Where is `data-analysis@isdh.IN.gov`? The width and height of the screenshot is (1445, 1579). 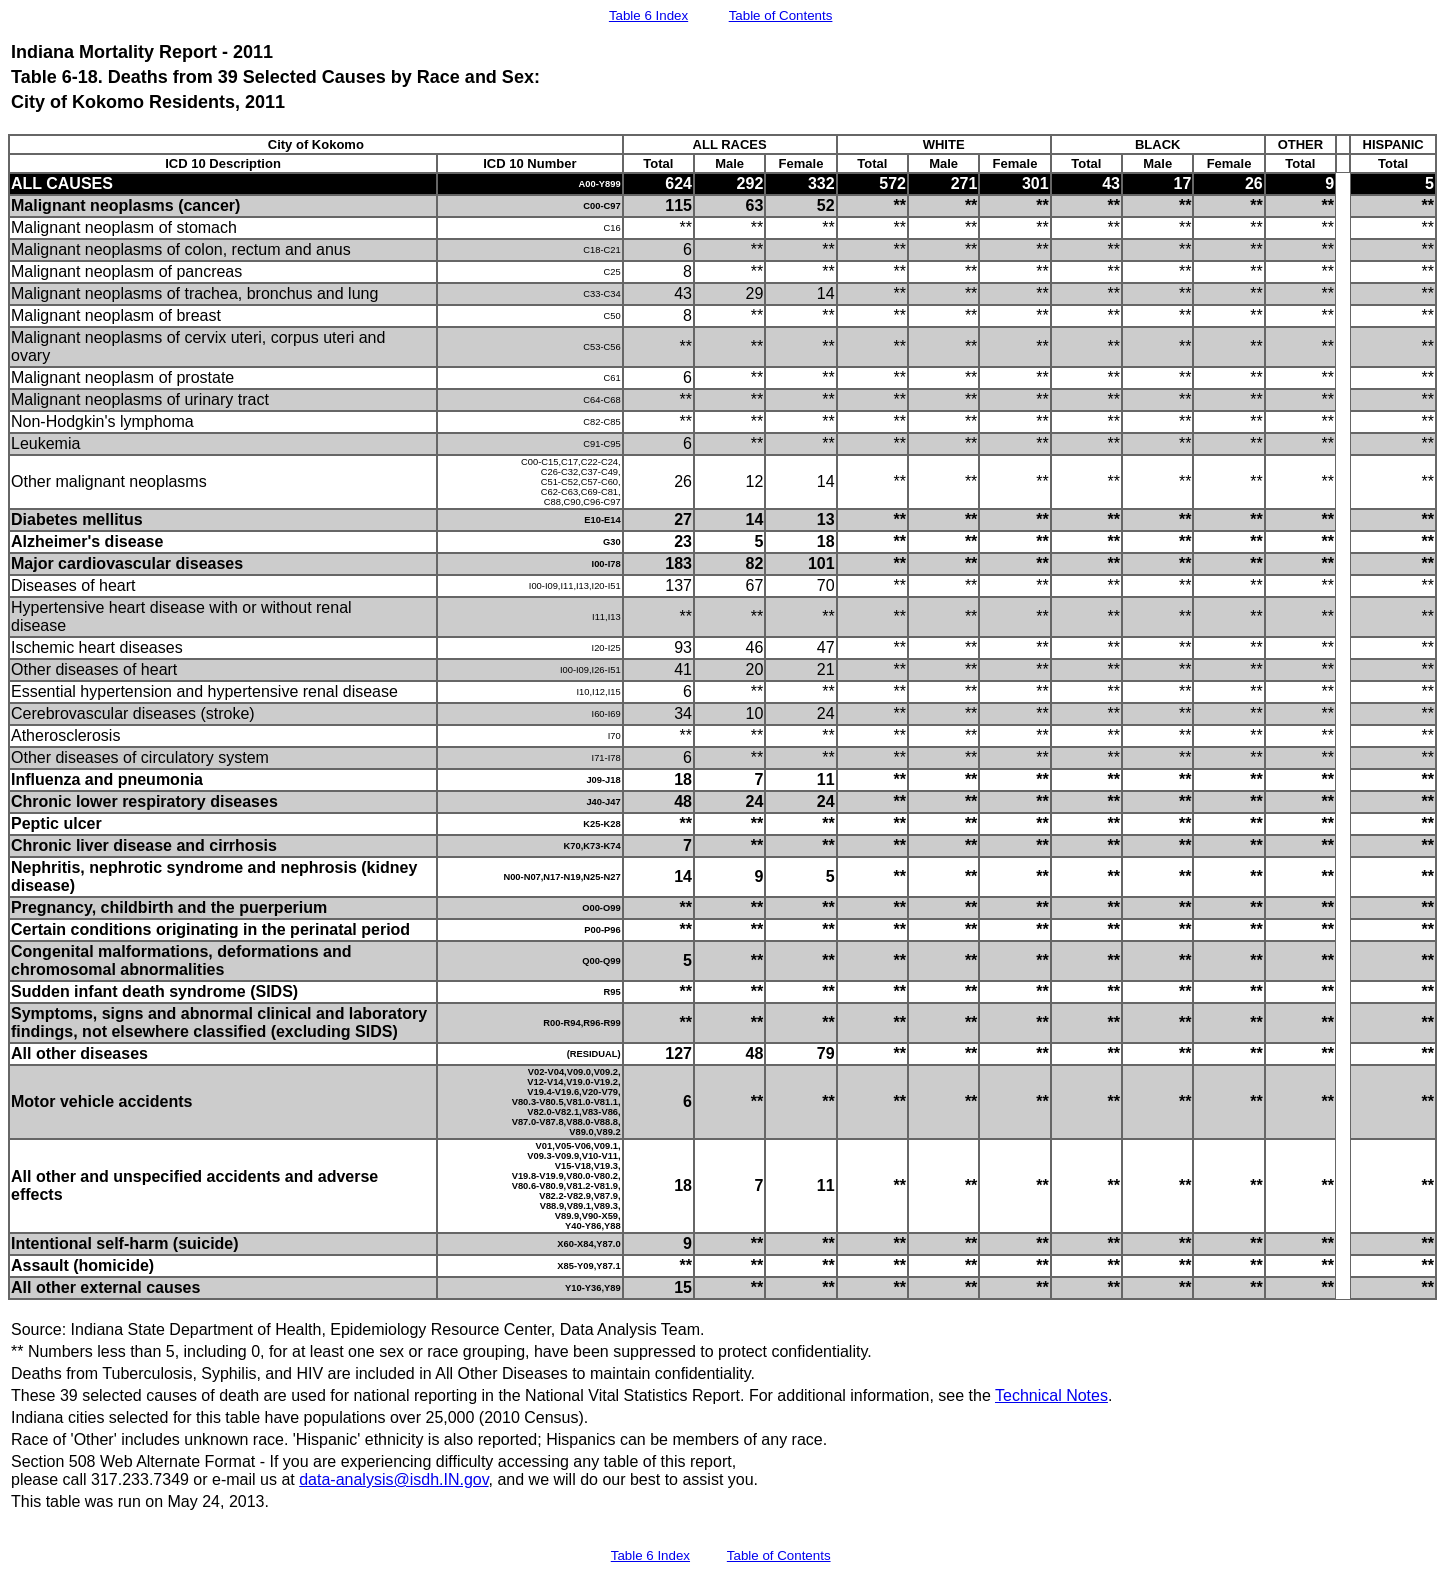 data-analysis@isdh.IN.gov is located at coordinates (393, 1479).